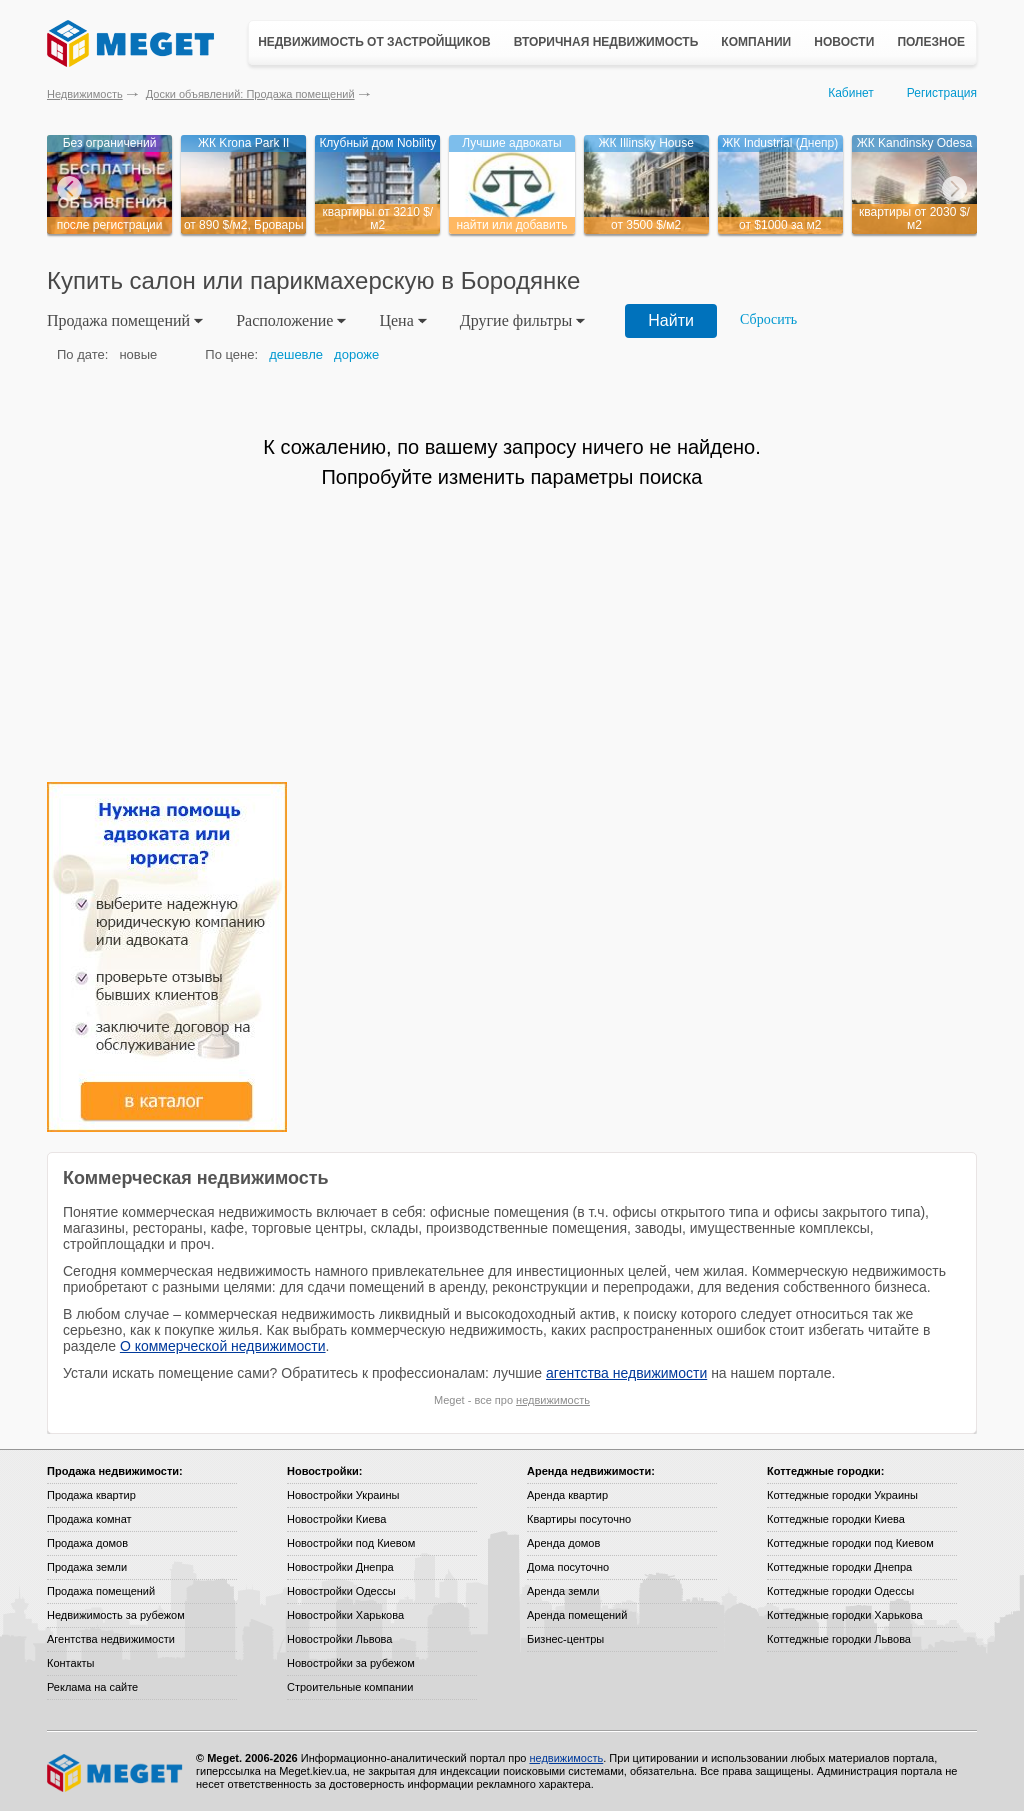  What do you see at coordinates (89, 1519) in the screenshot?
I see `Продажа комнат` at bounding box center [89, 1519].